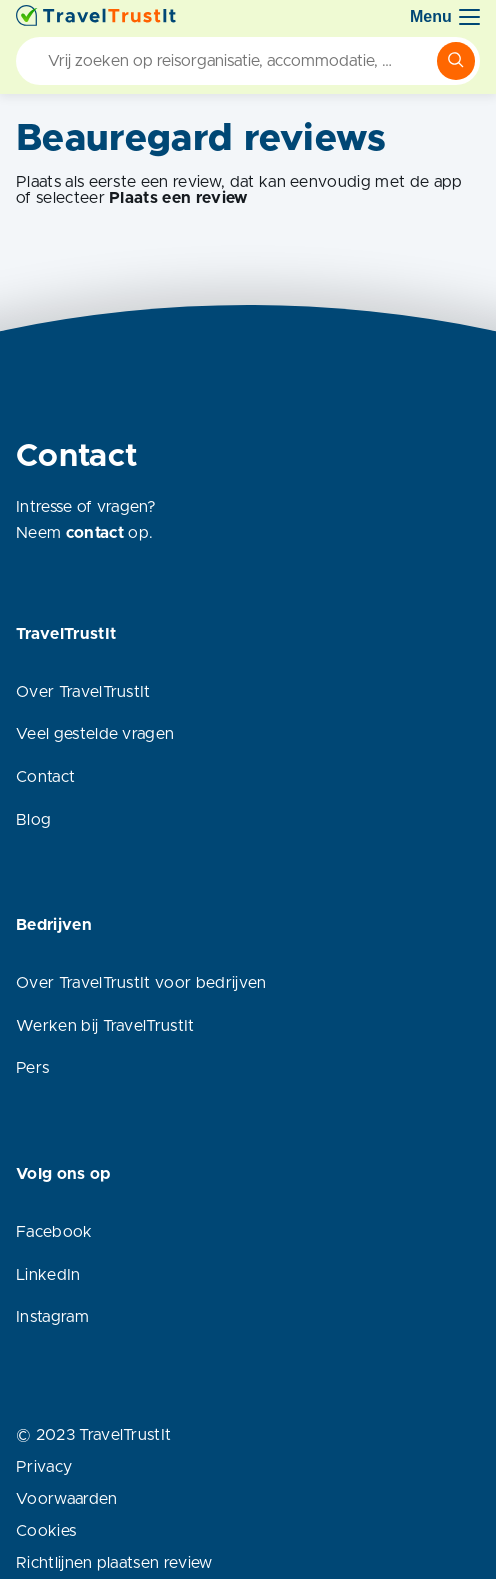 This screenshot has height=1579, width=496. What do you see at coordinates (105, 1026) in the screenshot?
I see `Werken bij TravelTrustIt` at bounding box center [105, 1026].